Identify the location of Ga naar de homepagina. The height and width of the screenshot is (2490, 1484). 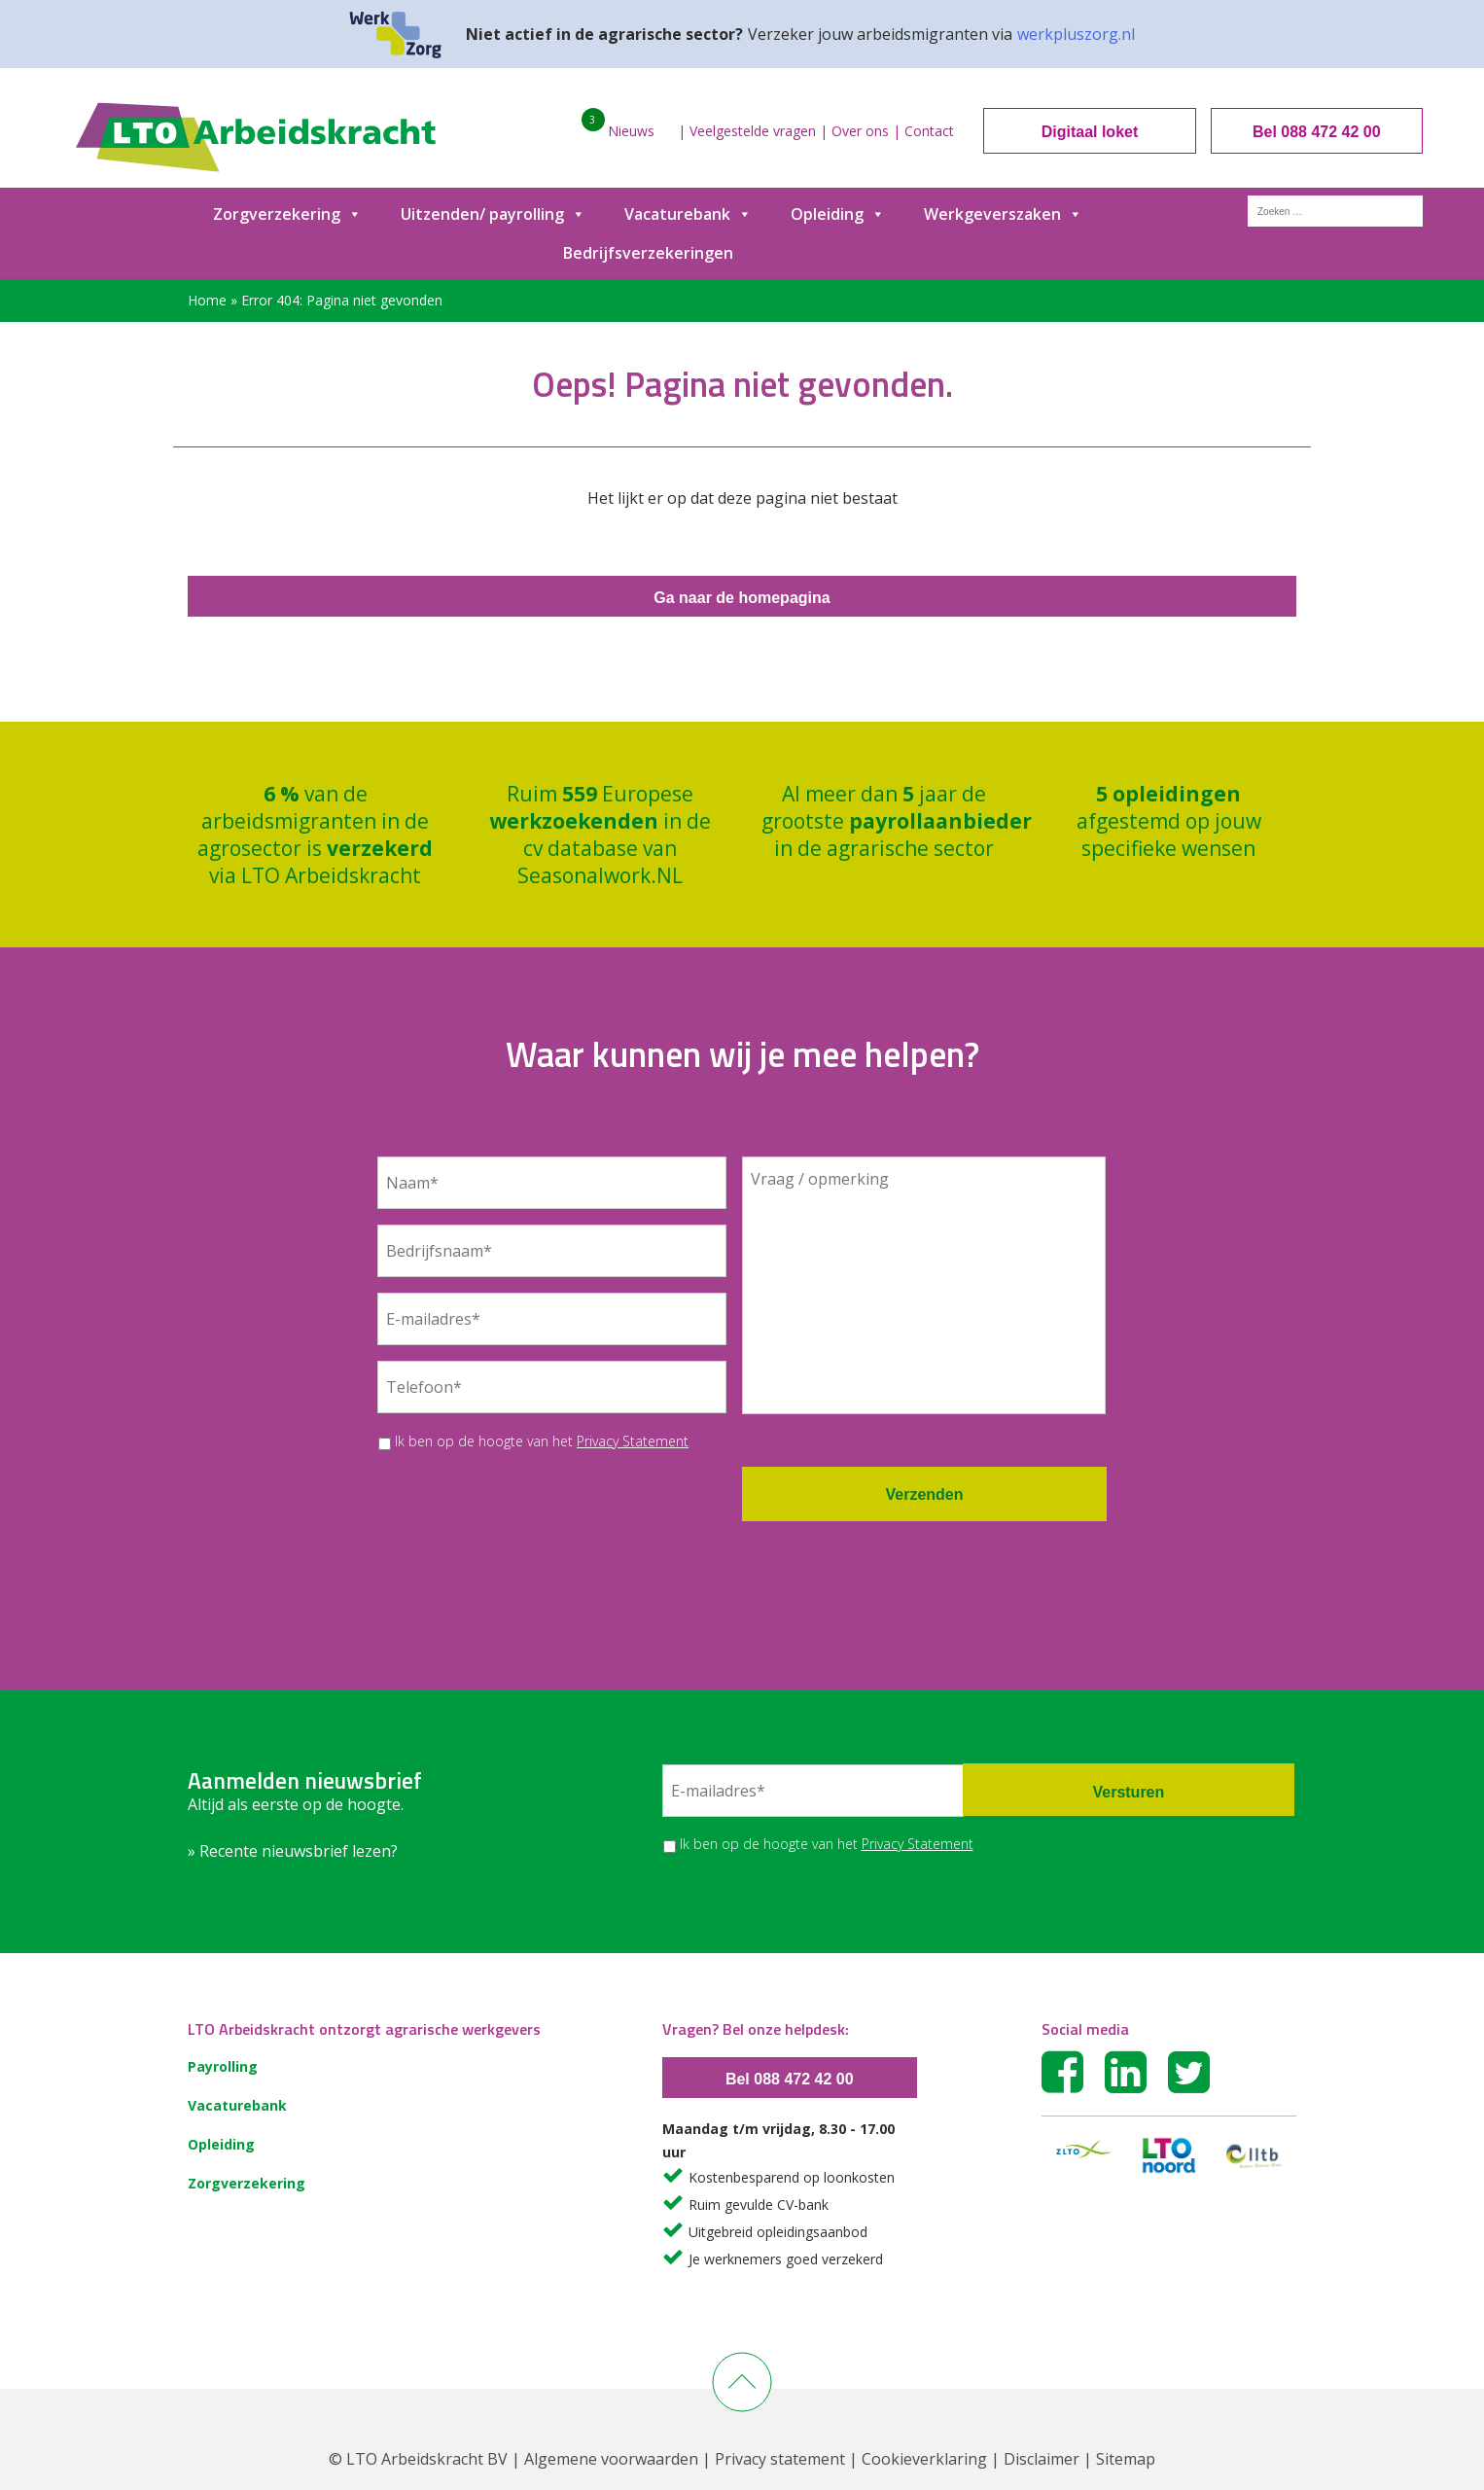
(742, 597).